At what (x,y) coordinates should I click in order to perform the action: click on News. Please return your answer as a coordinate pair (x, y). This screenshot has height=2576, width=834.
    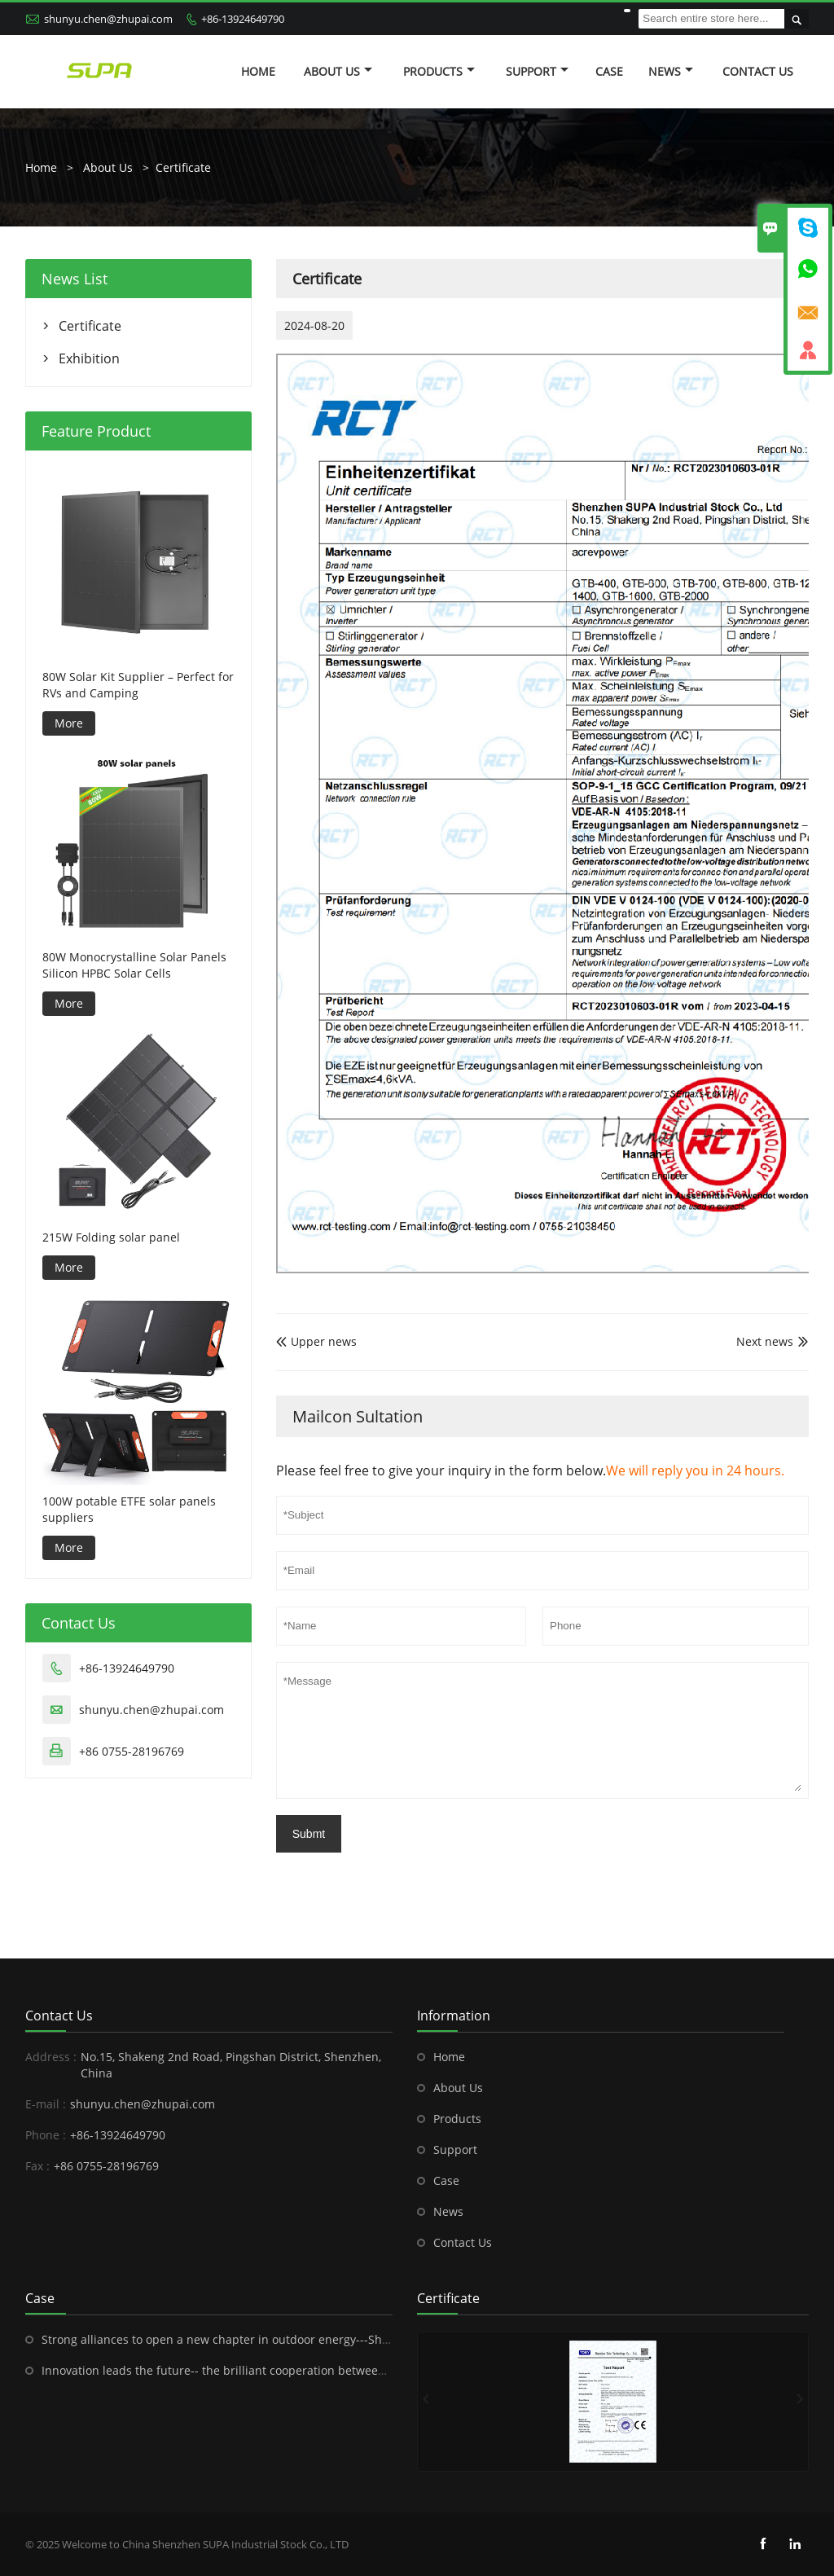
    Looking at the image, I should click on (670, 71).